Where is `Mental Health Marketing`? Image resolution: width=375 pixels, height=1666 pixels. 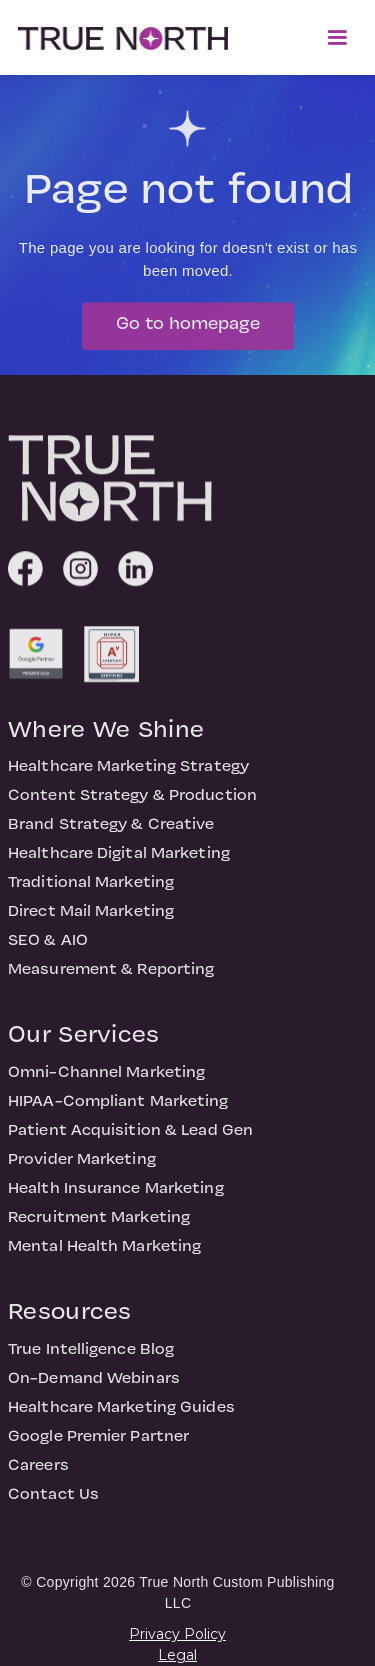 Mental Health Marketing is located at coordinates (104, 1253).